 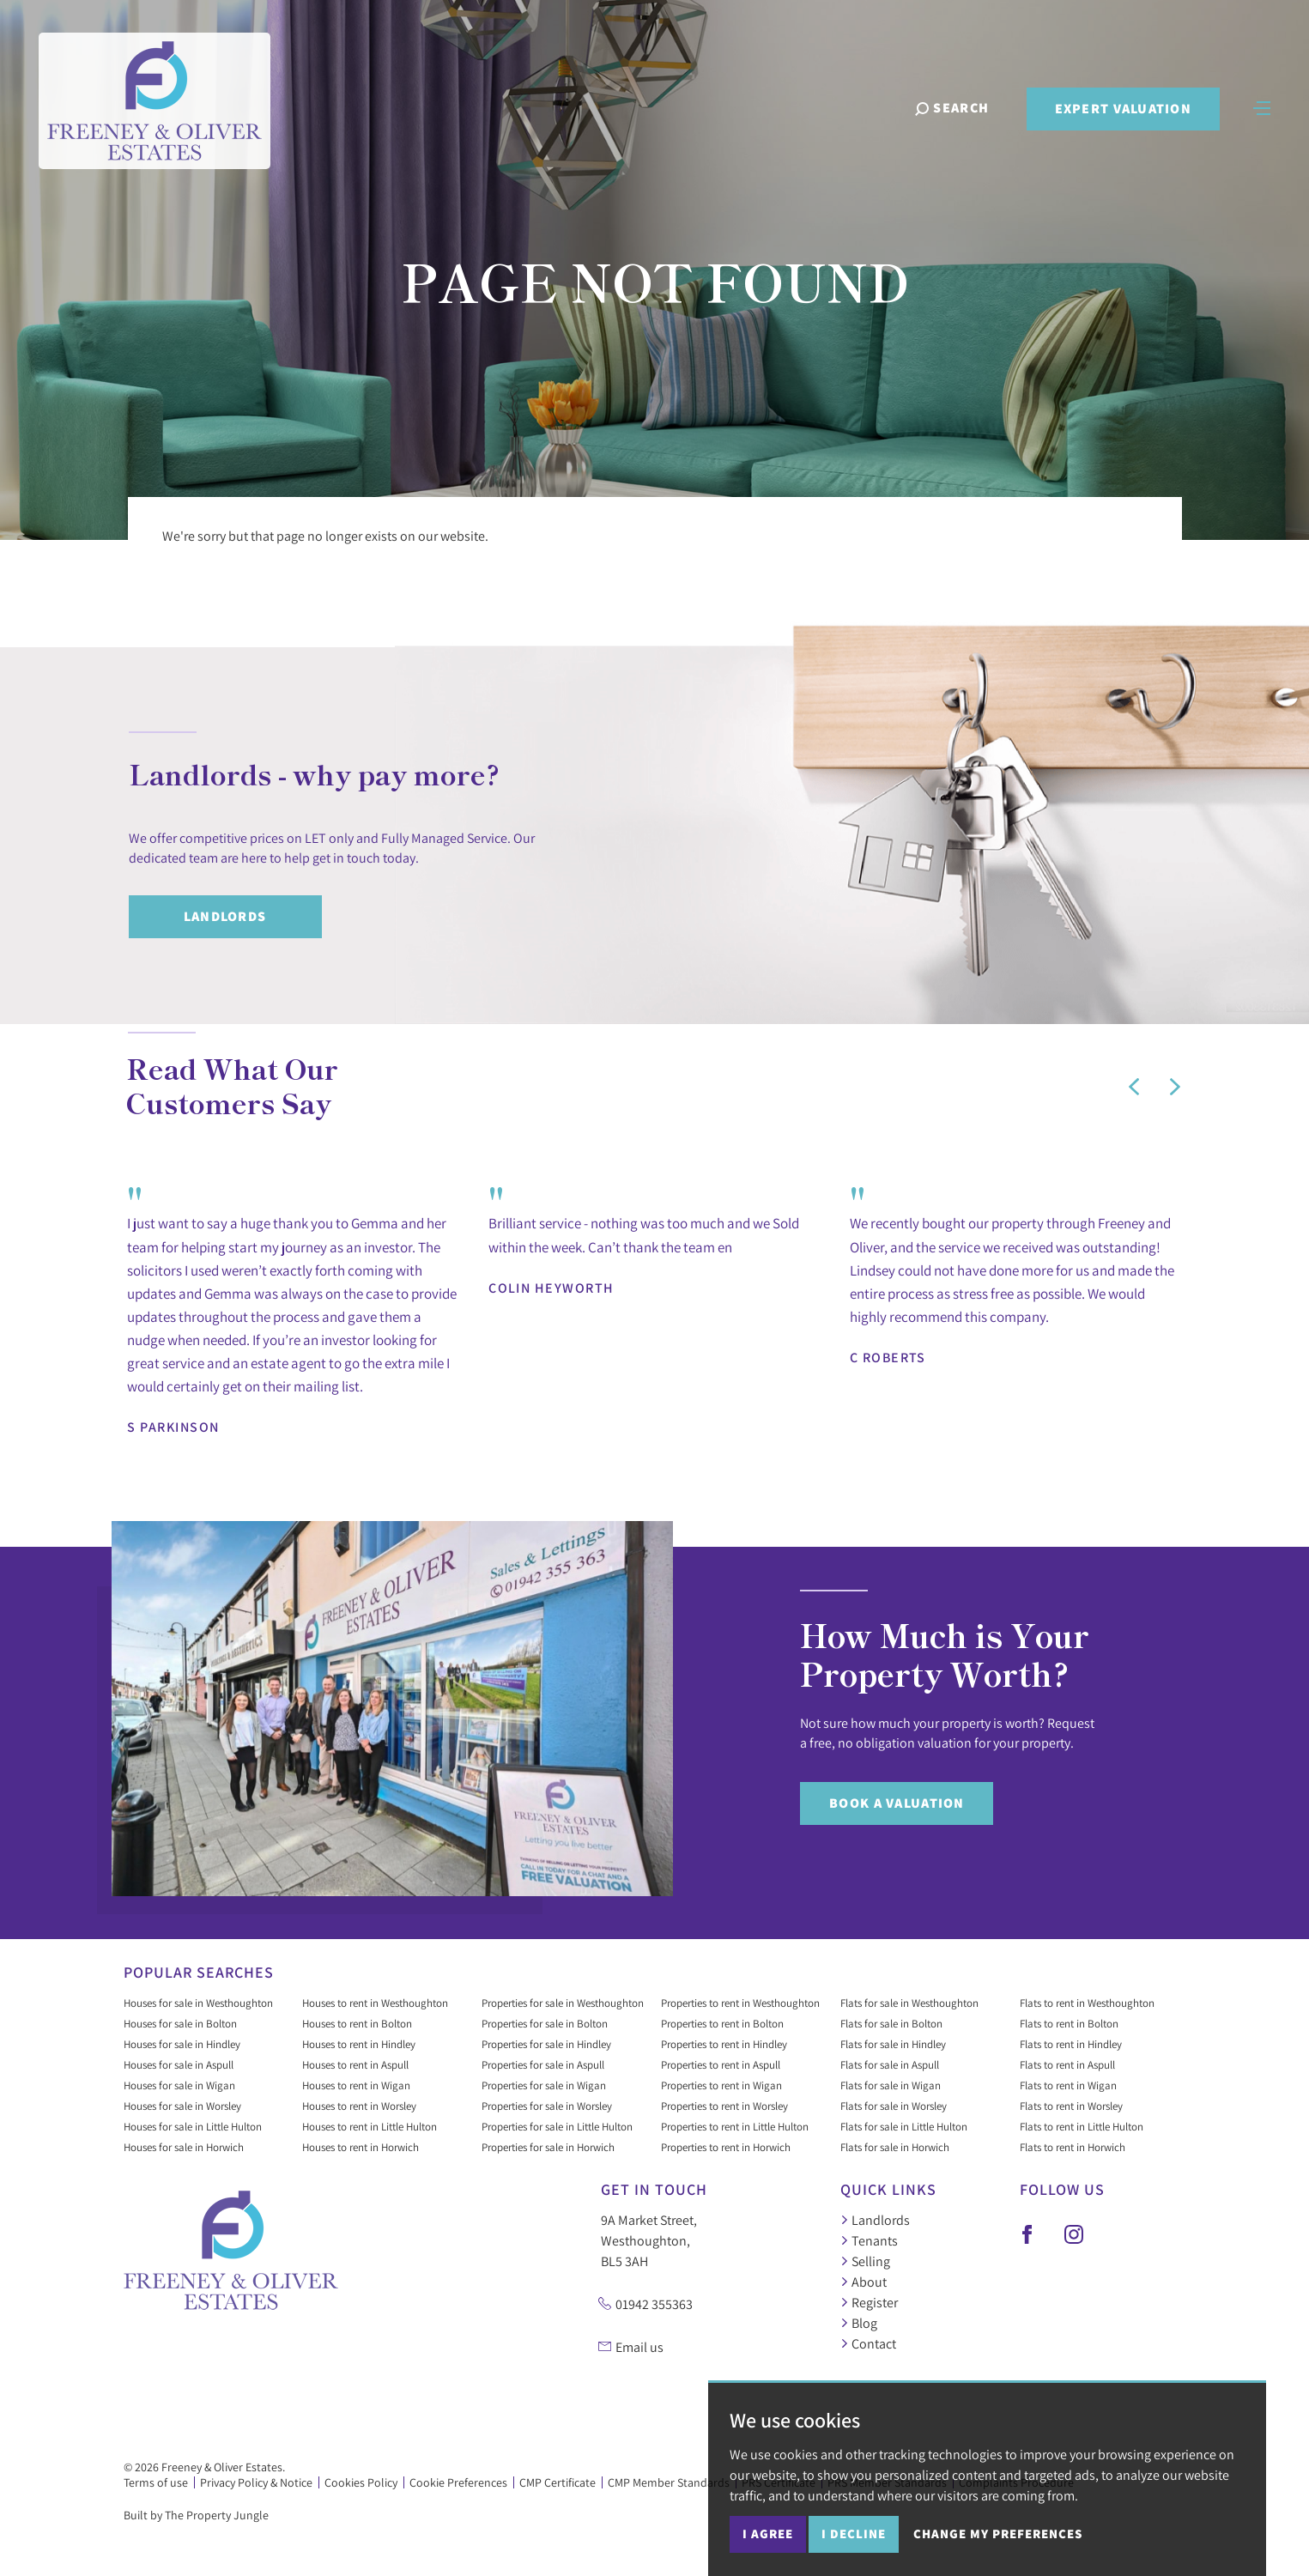 I want to click on Properties to rent in Bolton, so click(x=722, y=2023).